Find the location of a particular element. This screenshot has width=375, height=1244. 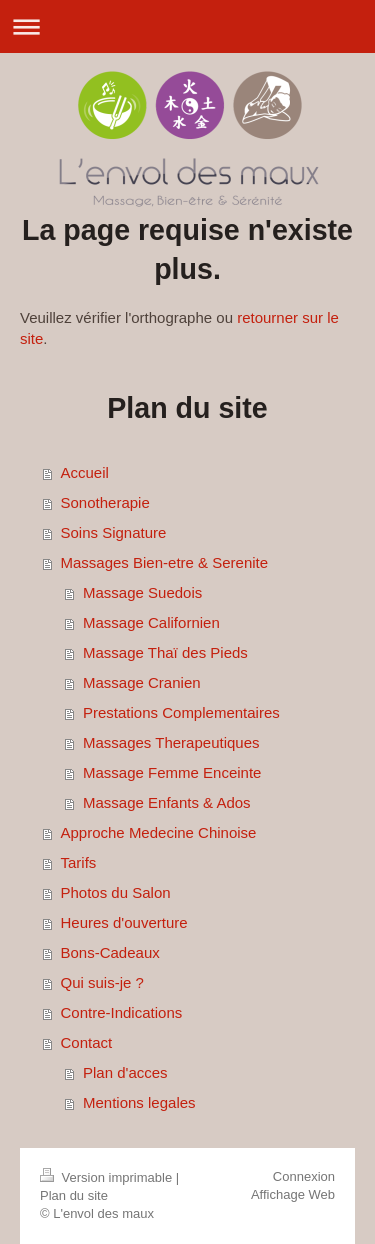

Qui suis-je ? is located at coordinates (102, 982).